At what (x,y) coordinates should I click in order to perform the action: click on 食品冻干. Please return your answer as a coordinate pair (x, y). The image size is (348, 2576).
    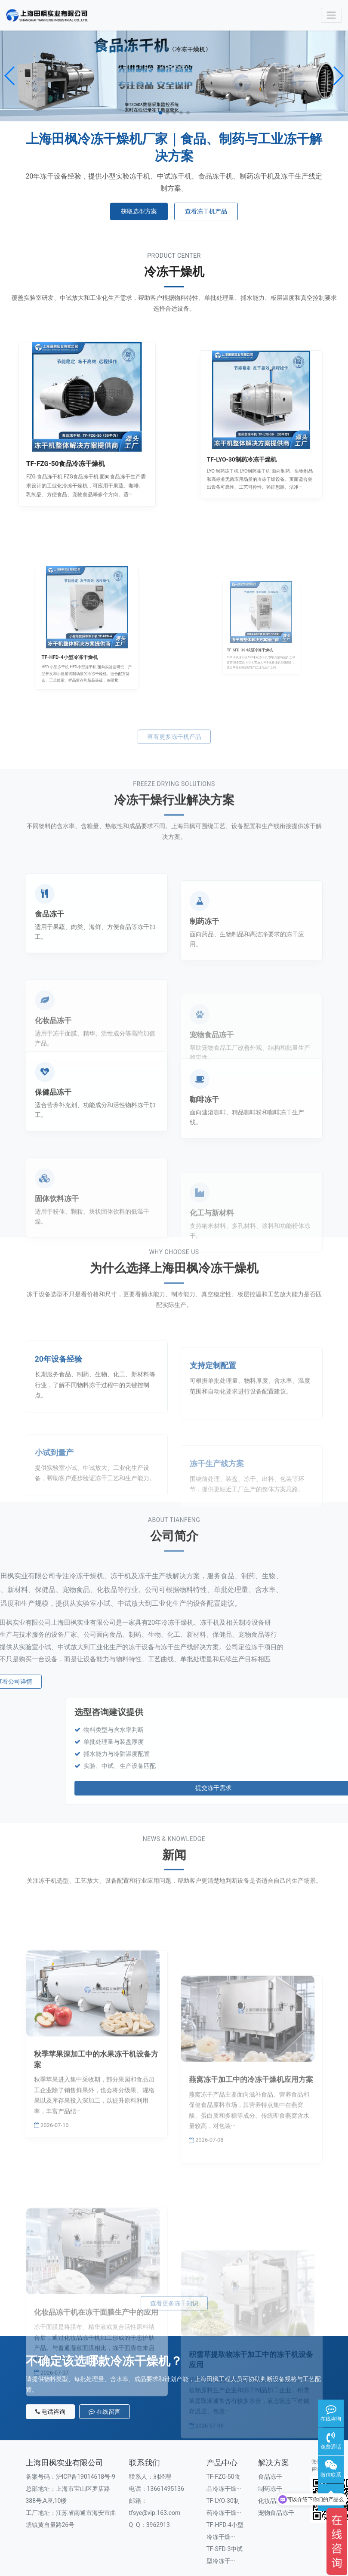
    Looking at the image, I should click on (270, 2432).